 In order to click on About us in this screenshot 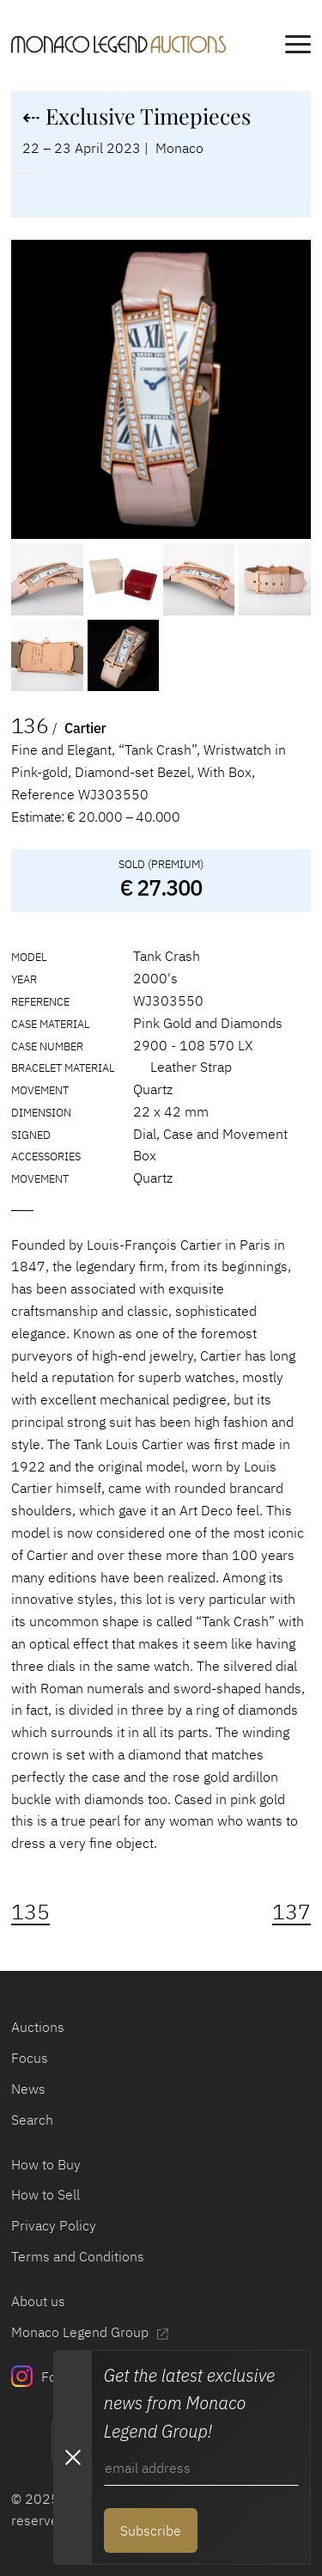, I will do `click(38, 2300)`.